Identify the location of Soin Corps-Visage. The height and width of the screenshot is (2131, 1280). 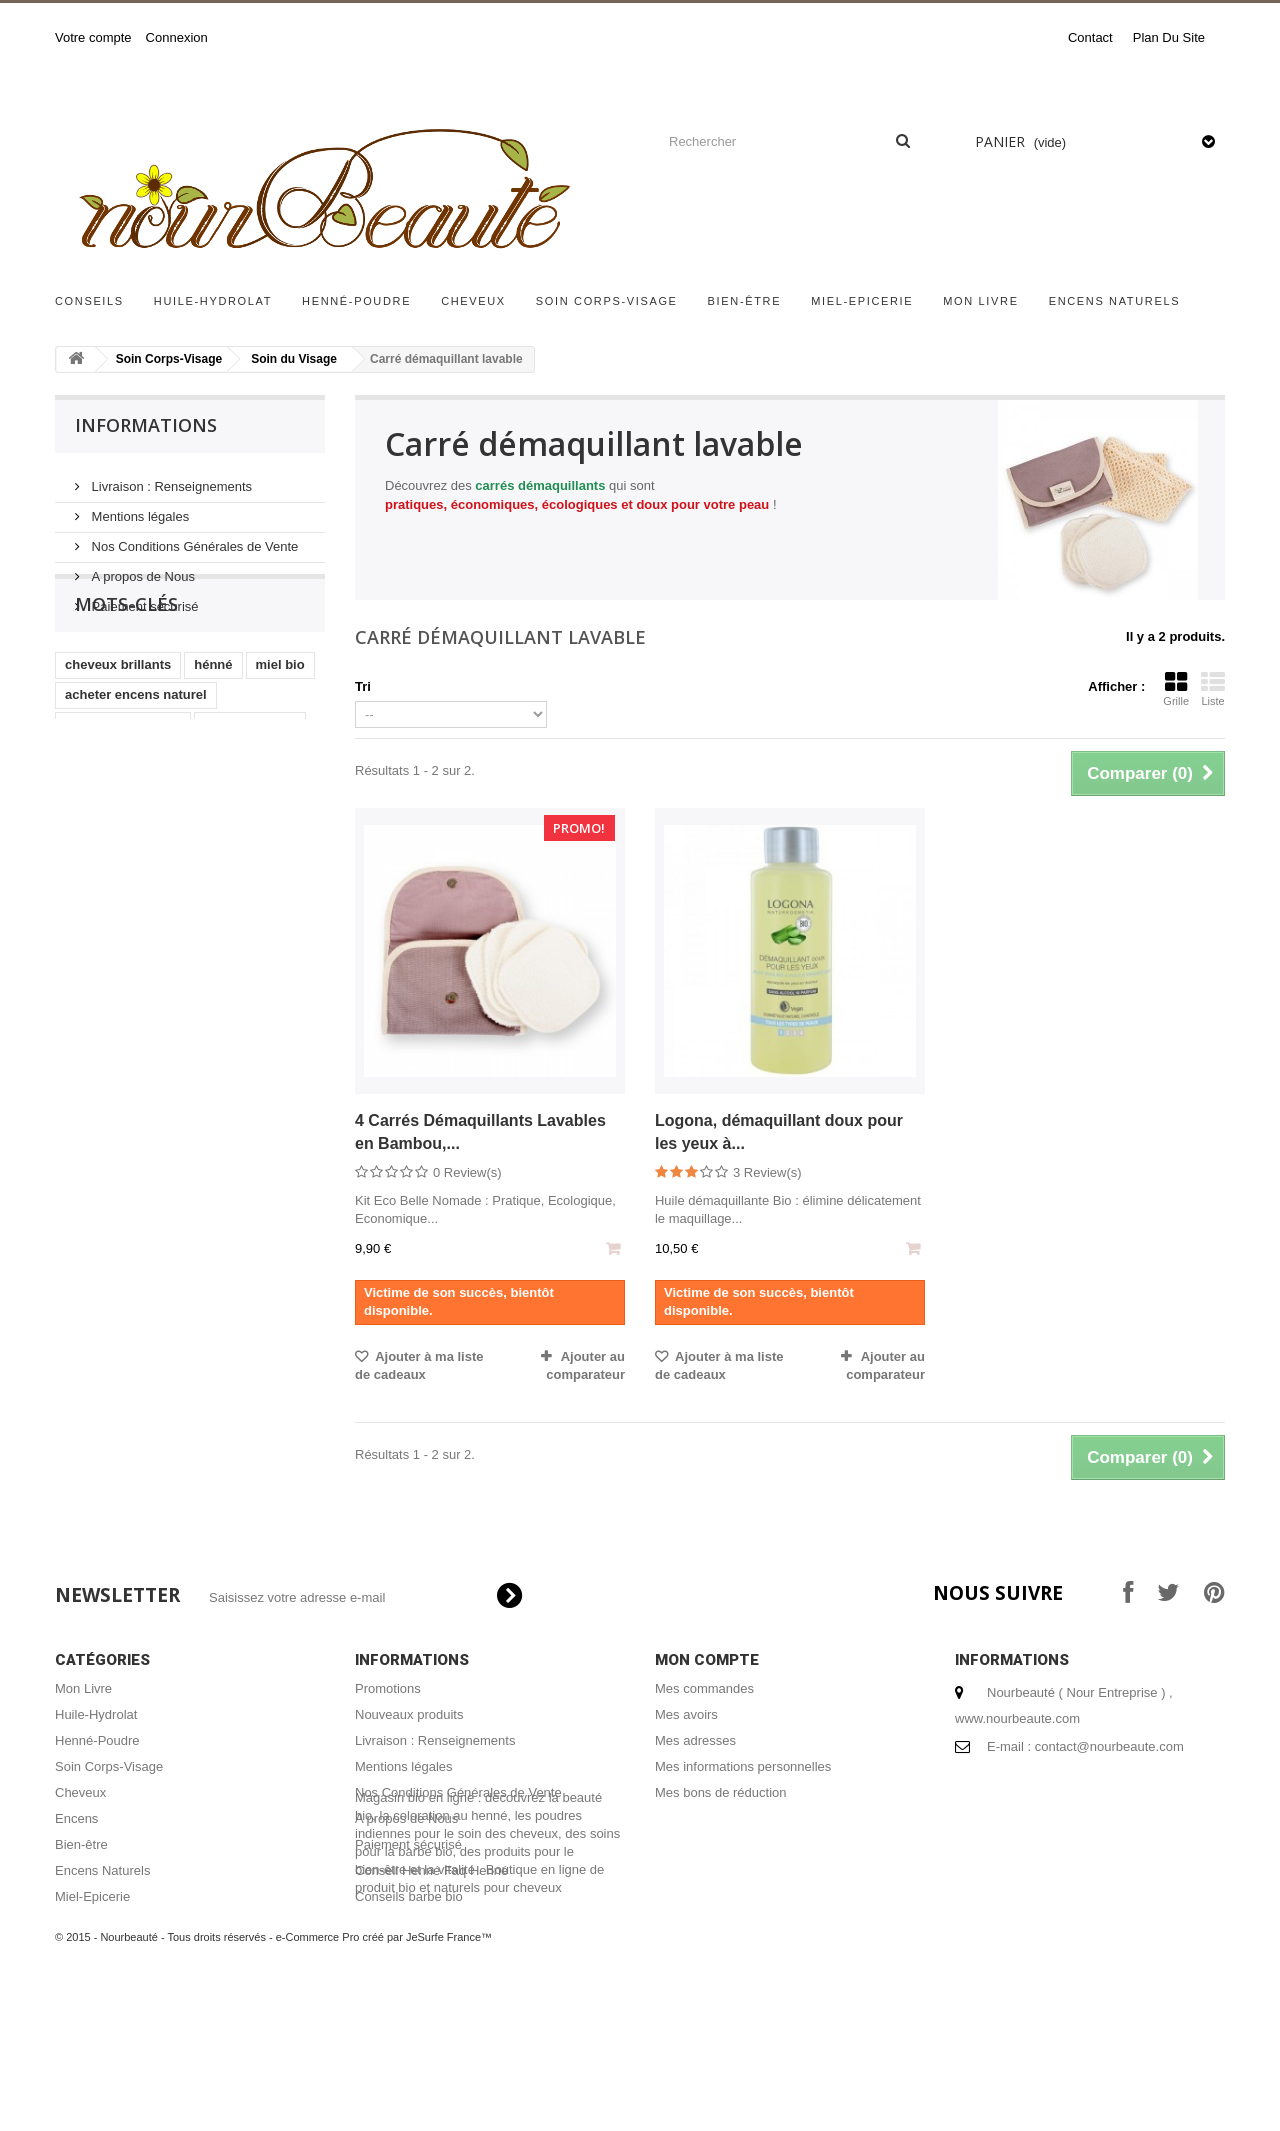
(607, 301).